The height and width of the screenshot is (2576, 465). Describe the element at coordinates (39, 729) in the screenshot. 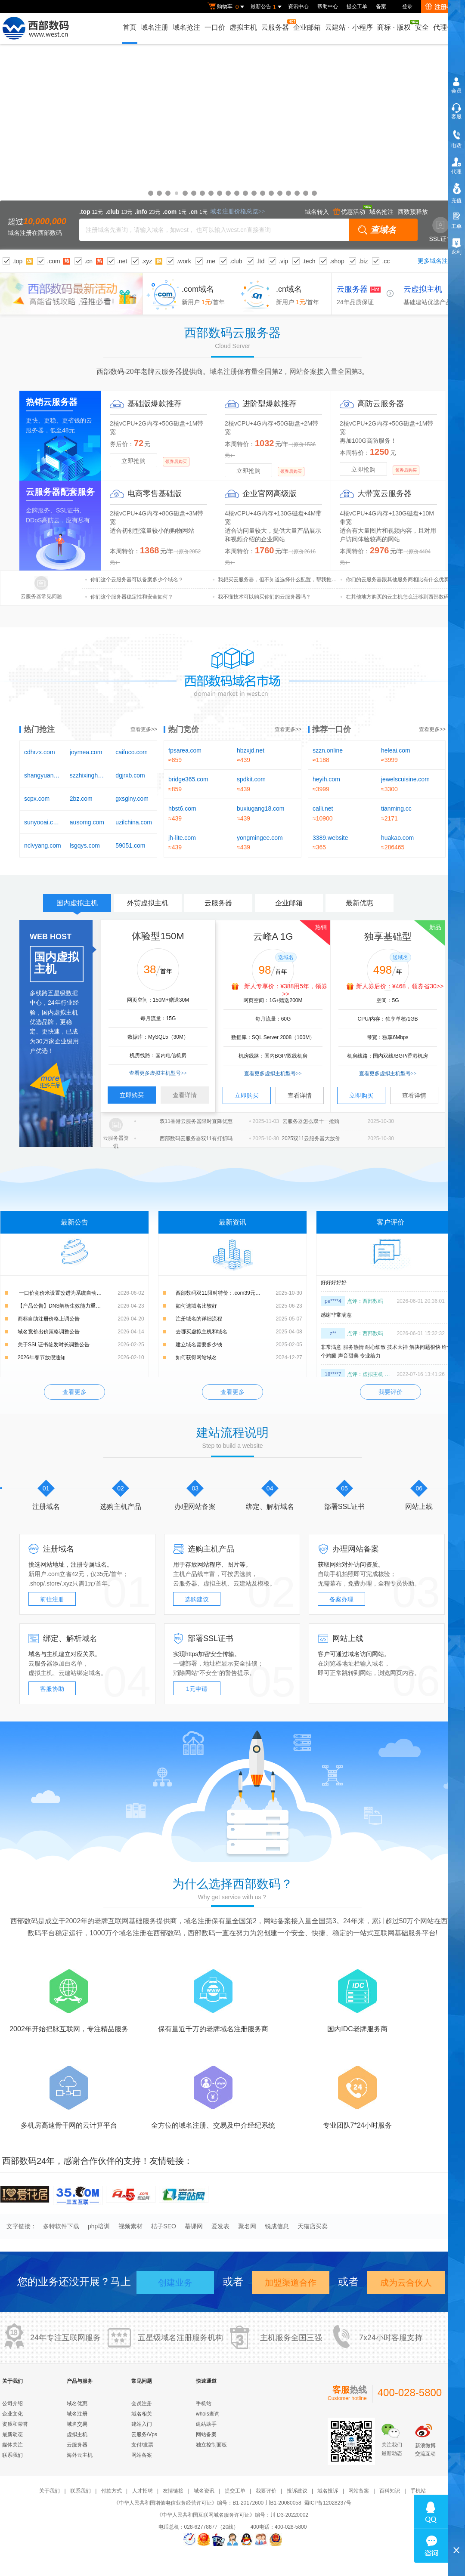

I see `热门抢注` at that location.